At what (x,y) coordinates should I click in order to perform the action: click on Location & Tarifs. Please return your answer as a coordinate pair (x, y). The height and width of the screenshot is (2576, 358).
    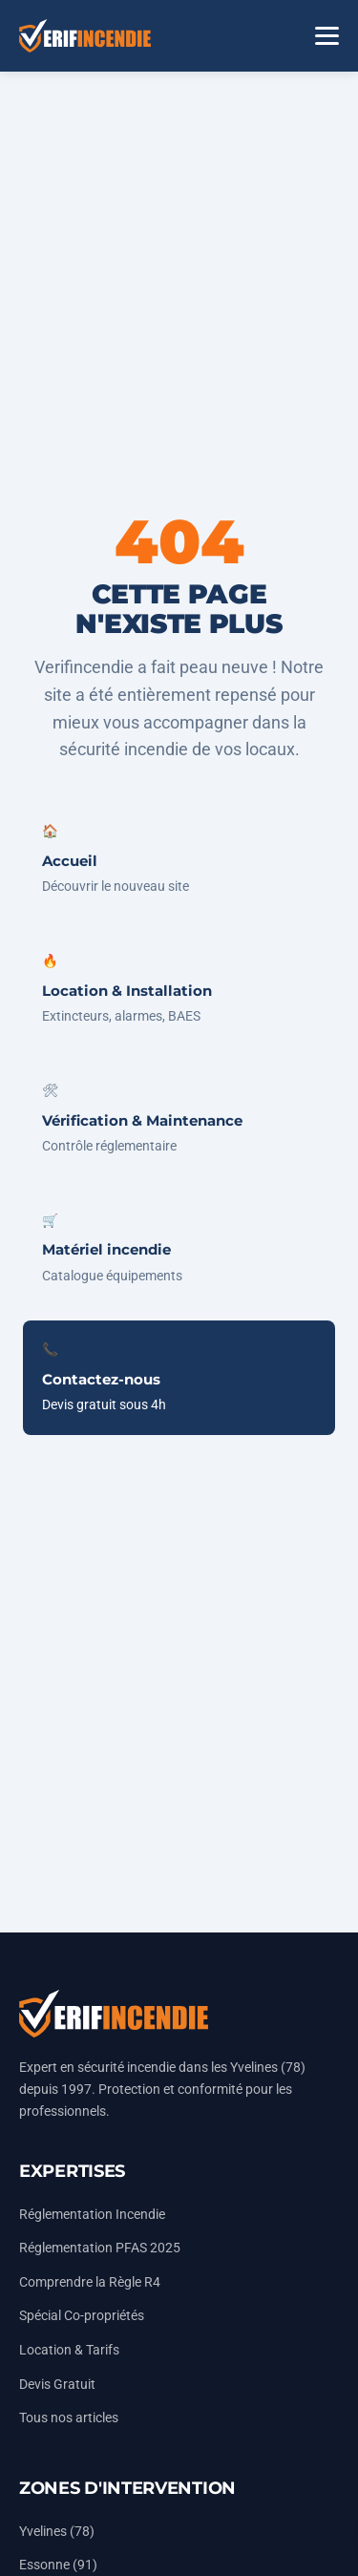
    Looking at the image, I should click on (69, 2350).